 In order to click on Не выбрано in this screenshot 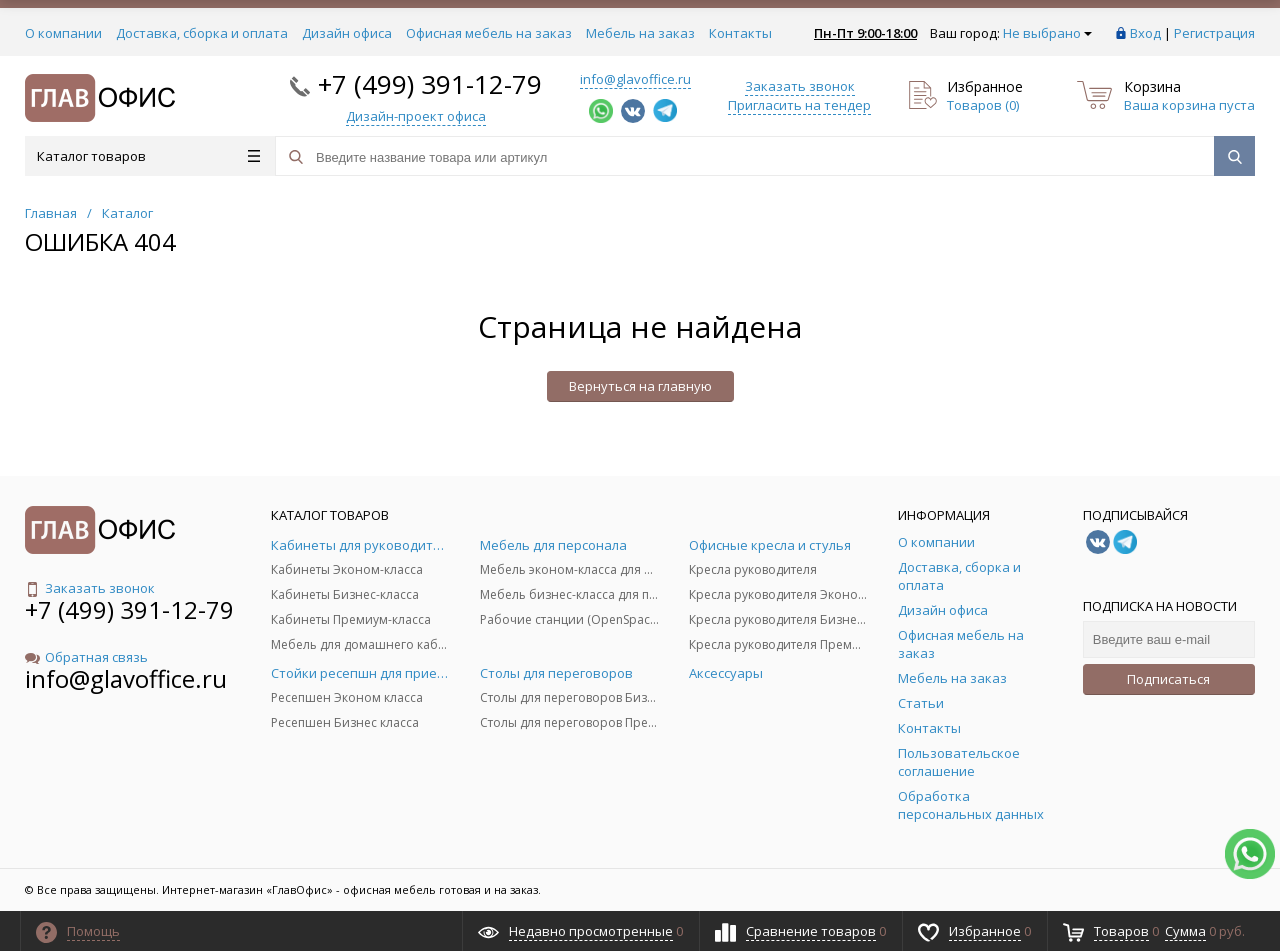, I will do `click(1047, 33)`.